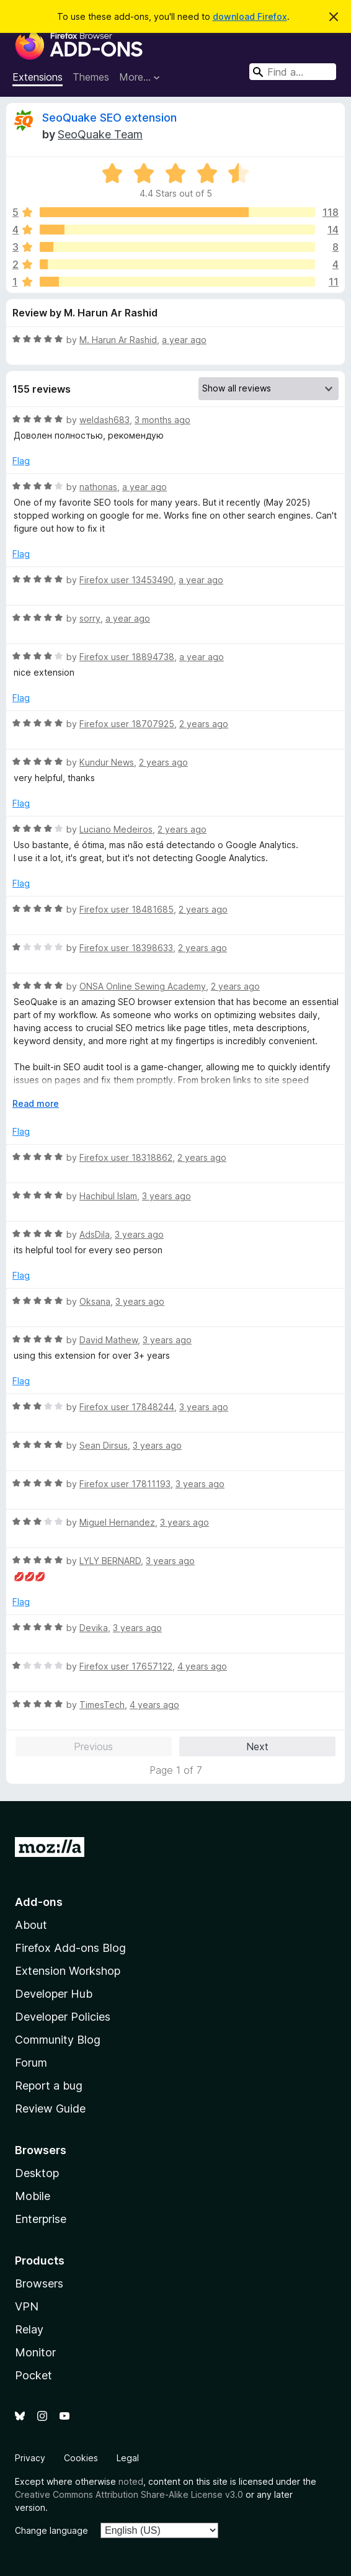  What do you see at coordinates (110, 1560) in the screenshot?
I see `LYLY BERNARD` at bounding box center [110, 1560].